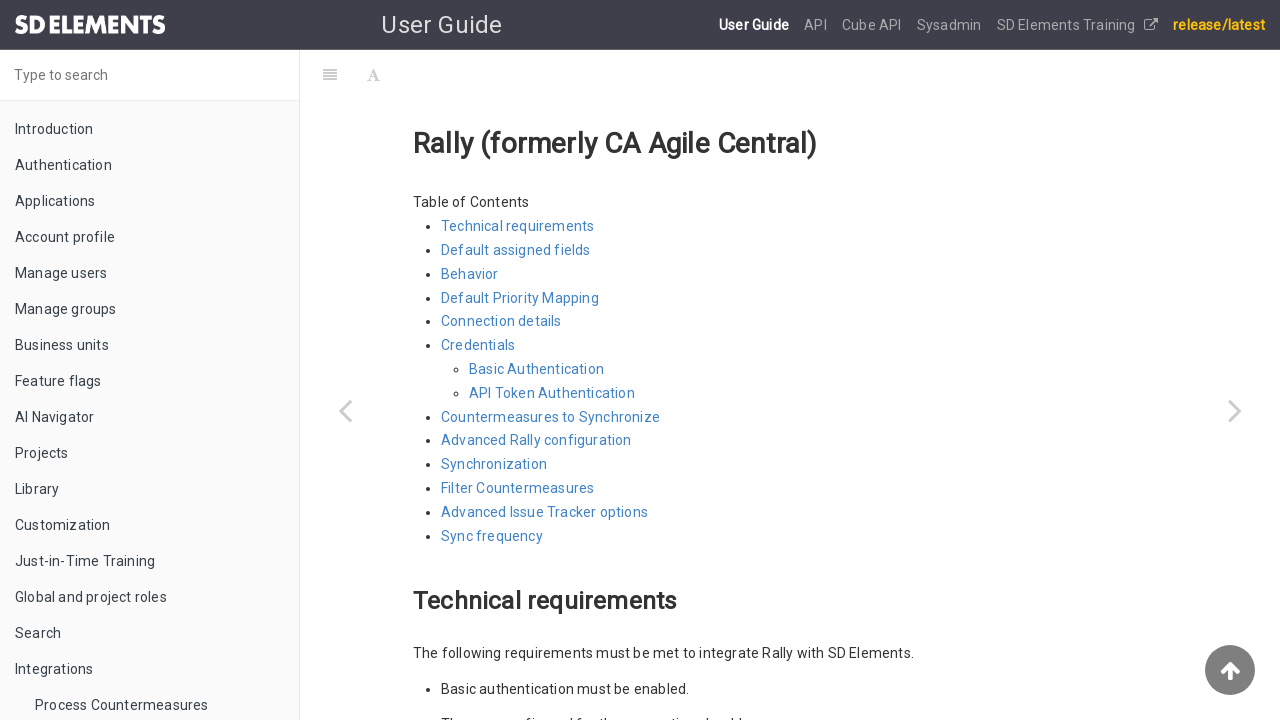 The height and width of the screenshot is (720, 1280). I want to click on API Token Authentication, so click(552, 393).